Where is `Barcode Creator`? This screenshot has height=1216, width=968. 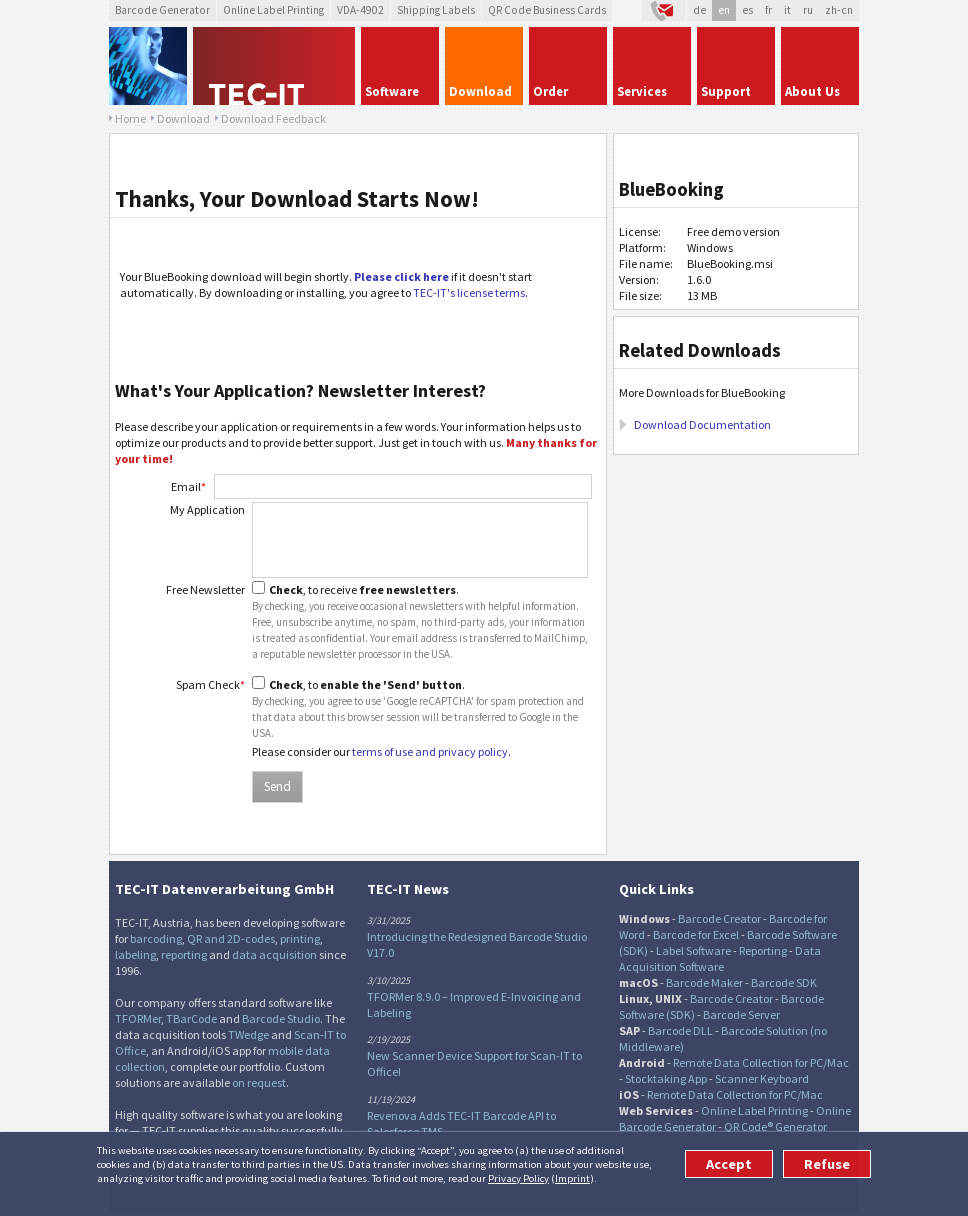 Barcode Creator is located at coordinates (719, 918).